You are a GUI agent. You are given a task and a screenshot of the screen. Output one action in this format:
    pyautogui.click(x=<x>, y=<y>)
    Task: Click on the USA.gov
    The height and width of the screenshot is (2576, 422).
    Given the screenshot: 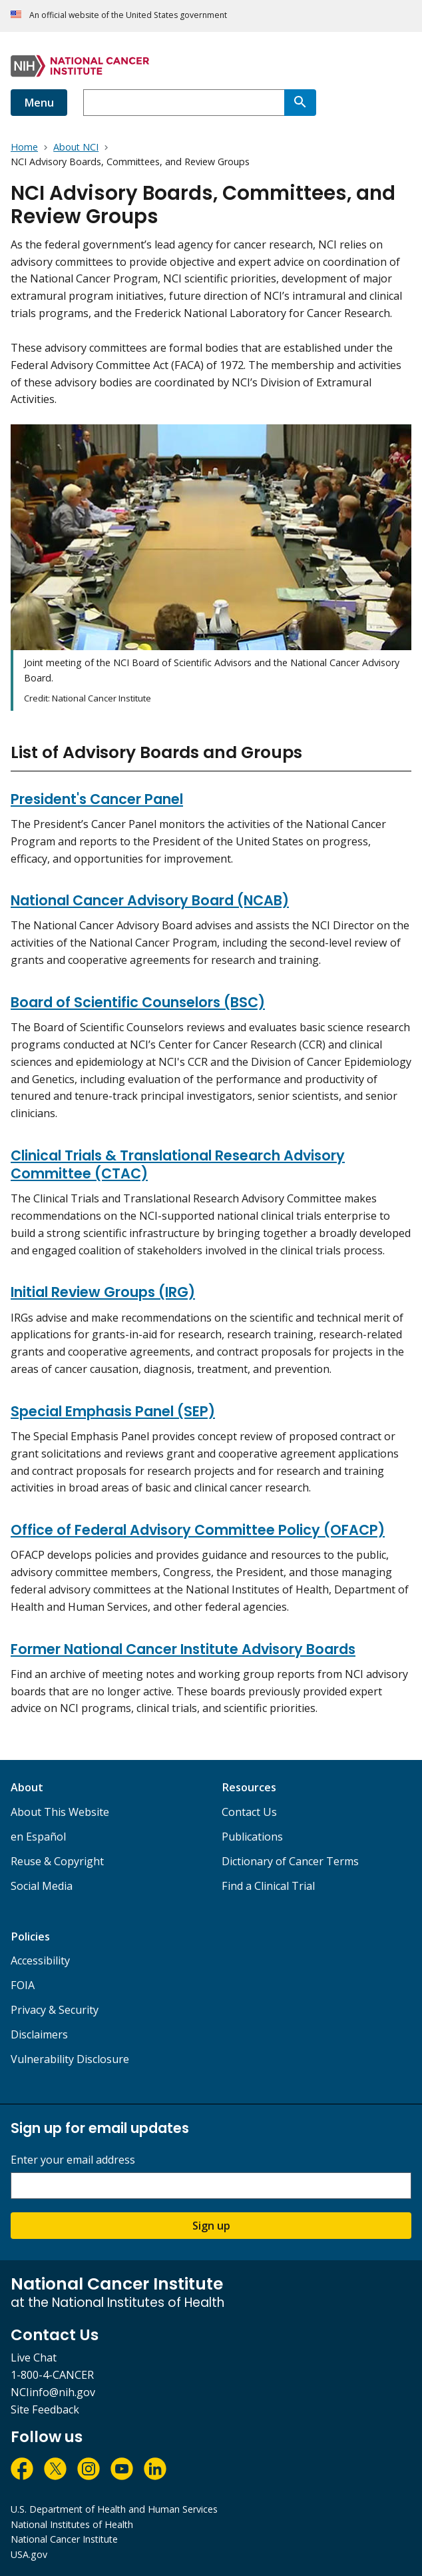 What is the action you would take?
    pyautogui.click(x=29, y=2554)
    